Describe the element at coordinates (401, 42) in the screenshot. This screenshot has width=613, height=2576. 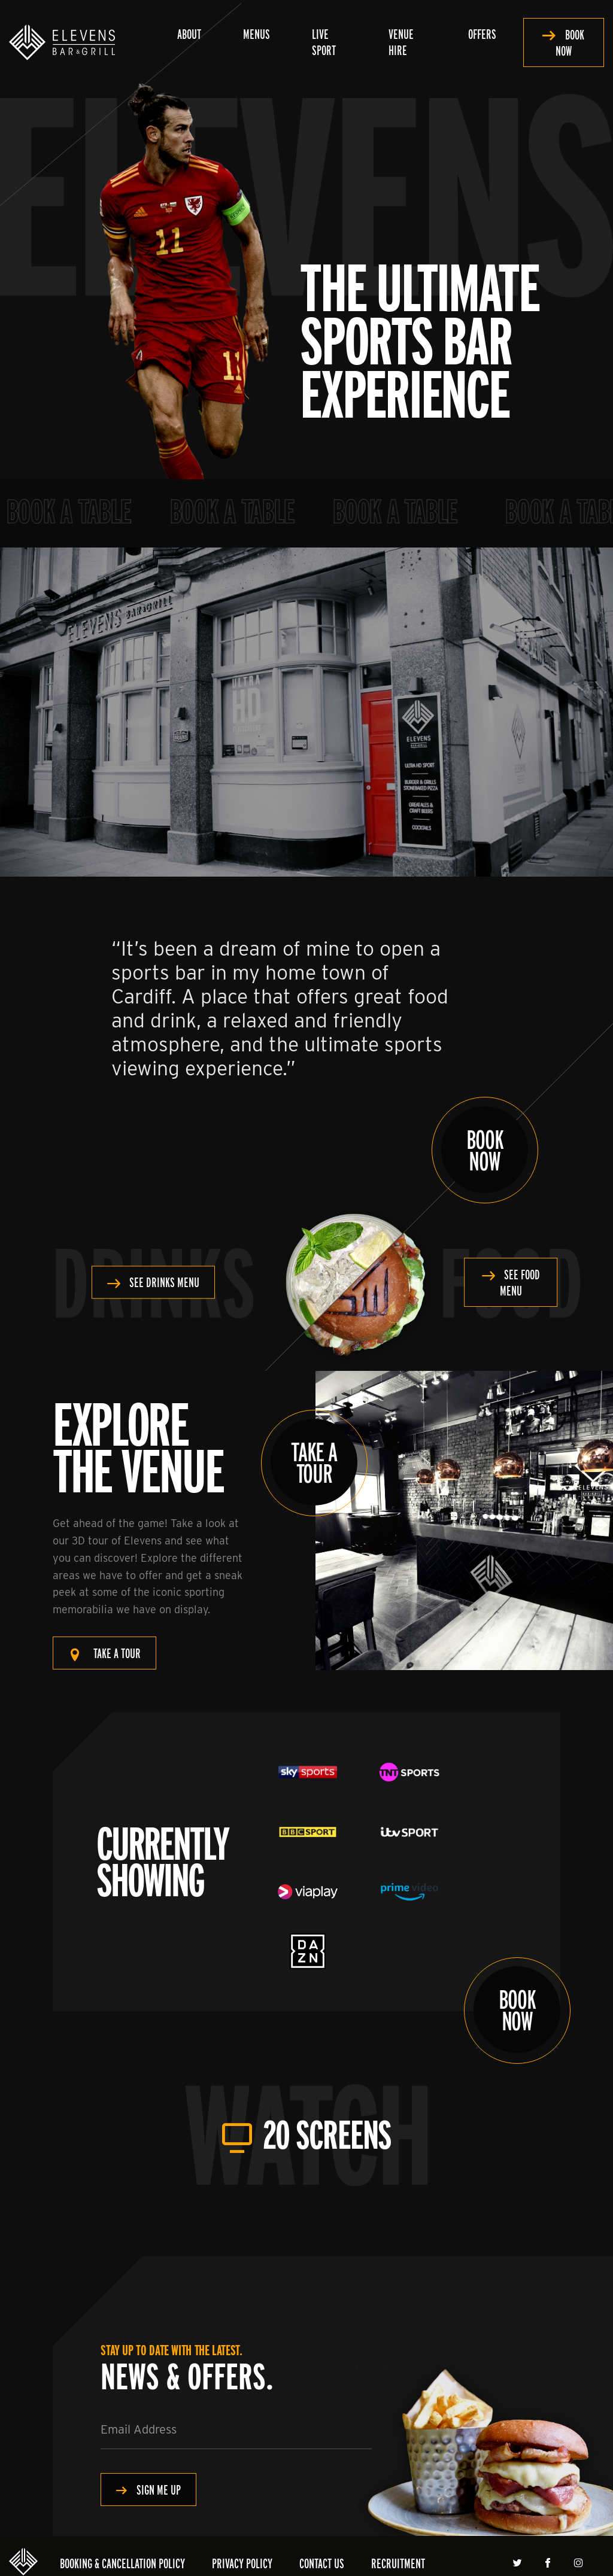
I see `Venue Hire` at that location.